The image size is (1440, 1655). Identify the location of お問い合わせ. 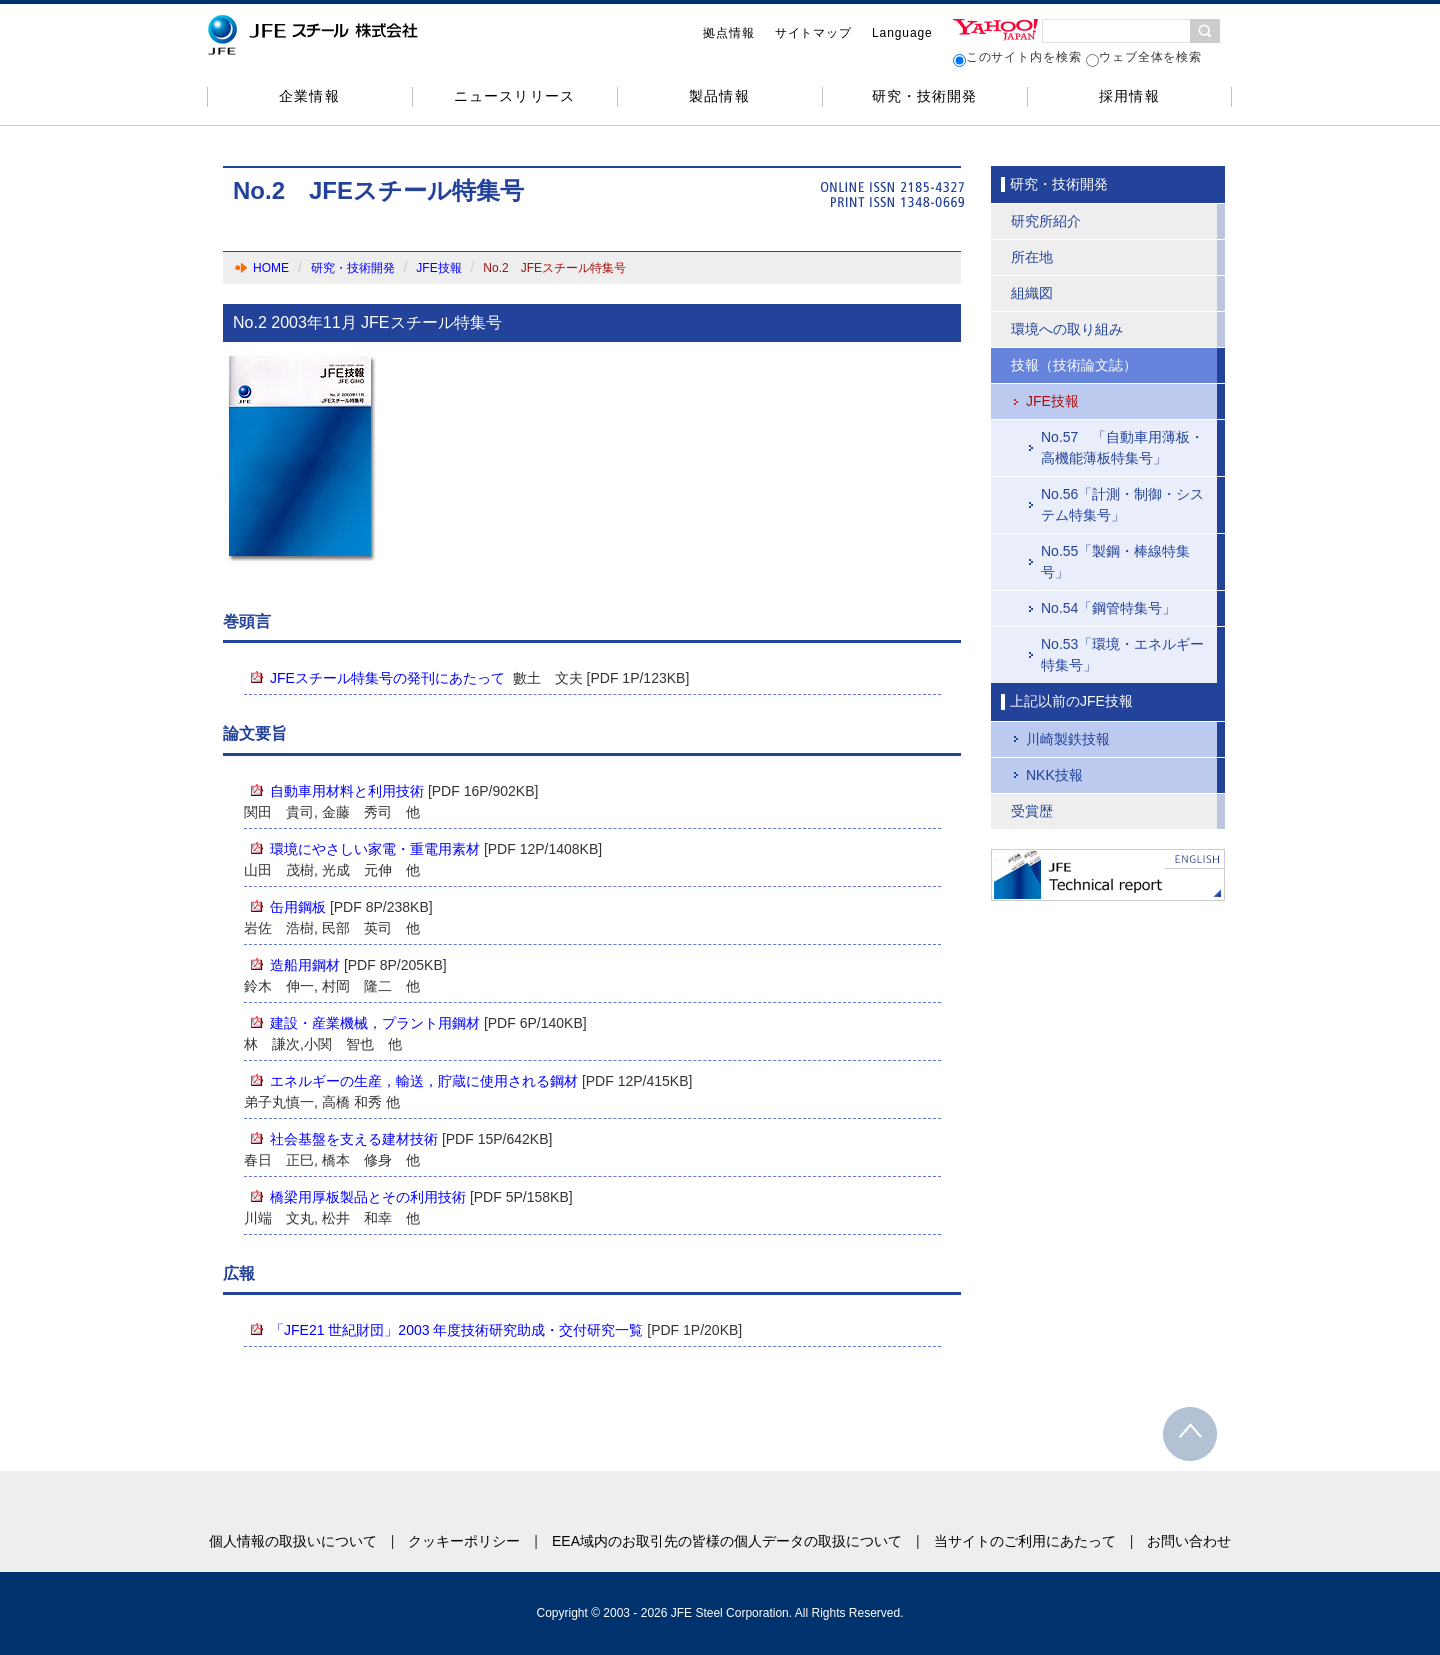
(1189, 1541).